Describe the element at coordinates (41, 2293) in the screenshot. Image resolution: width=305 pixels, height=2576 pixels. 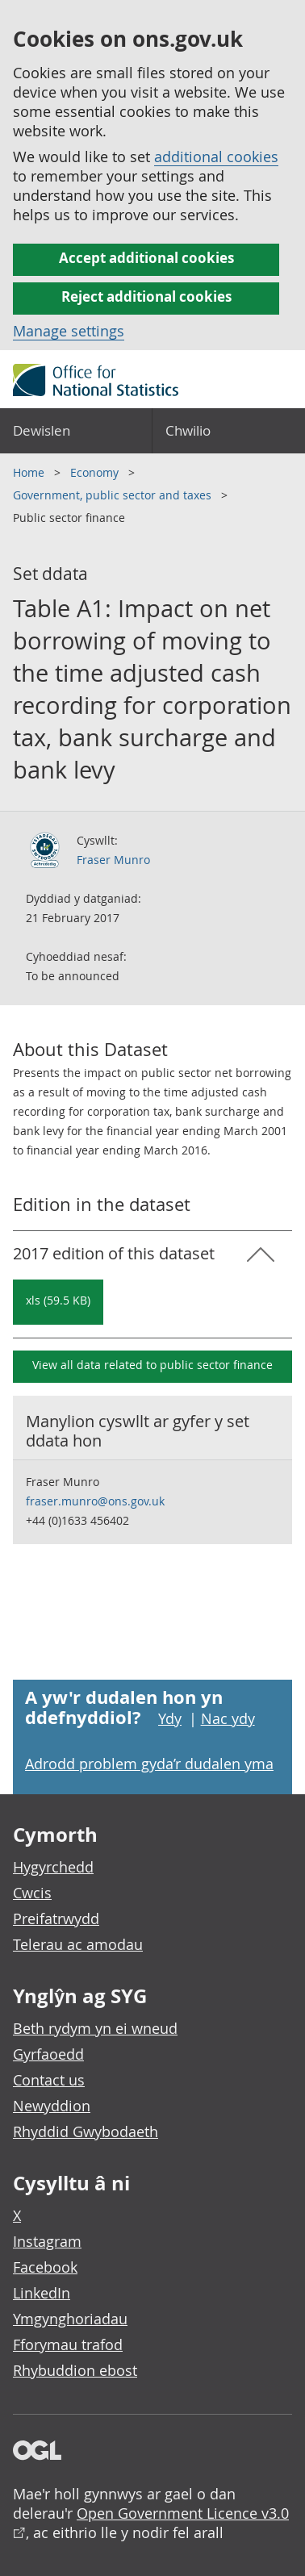
I see `LinkedIn` at that location.